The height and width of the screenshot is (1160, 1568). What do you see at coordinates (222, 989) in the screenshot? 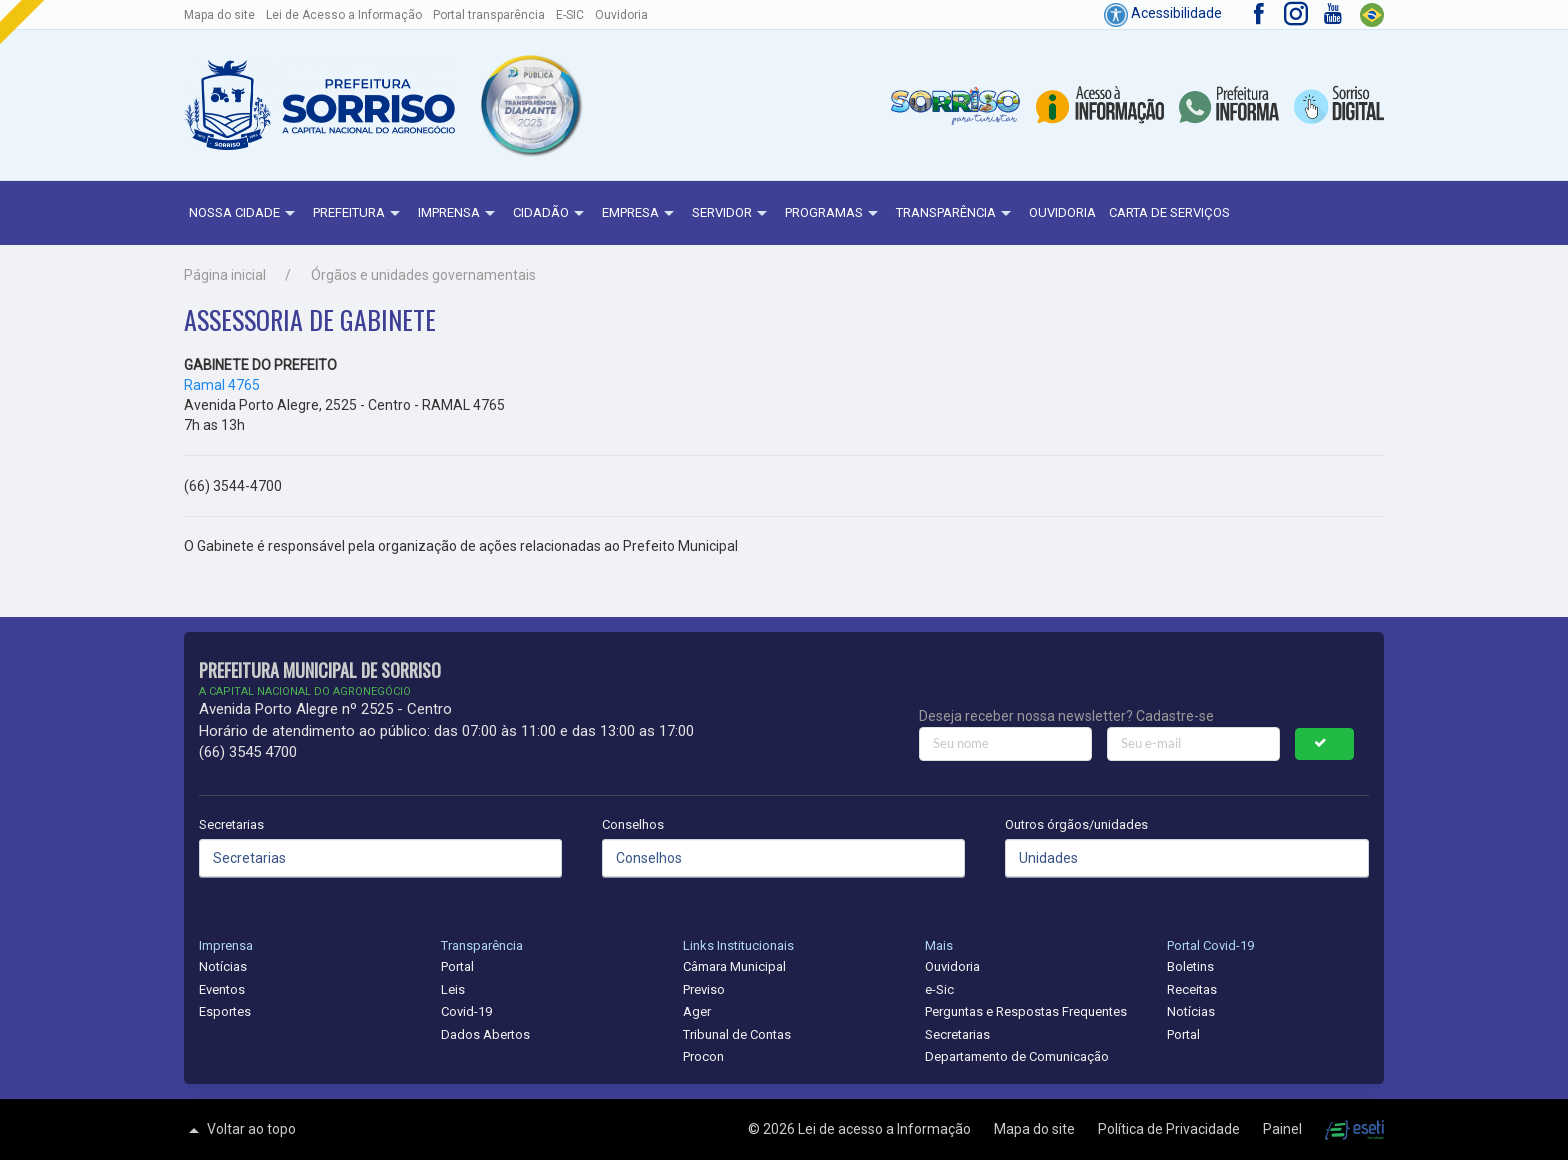
I see `Eventos` at bounding box center [222, 989].